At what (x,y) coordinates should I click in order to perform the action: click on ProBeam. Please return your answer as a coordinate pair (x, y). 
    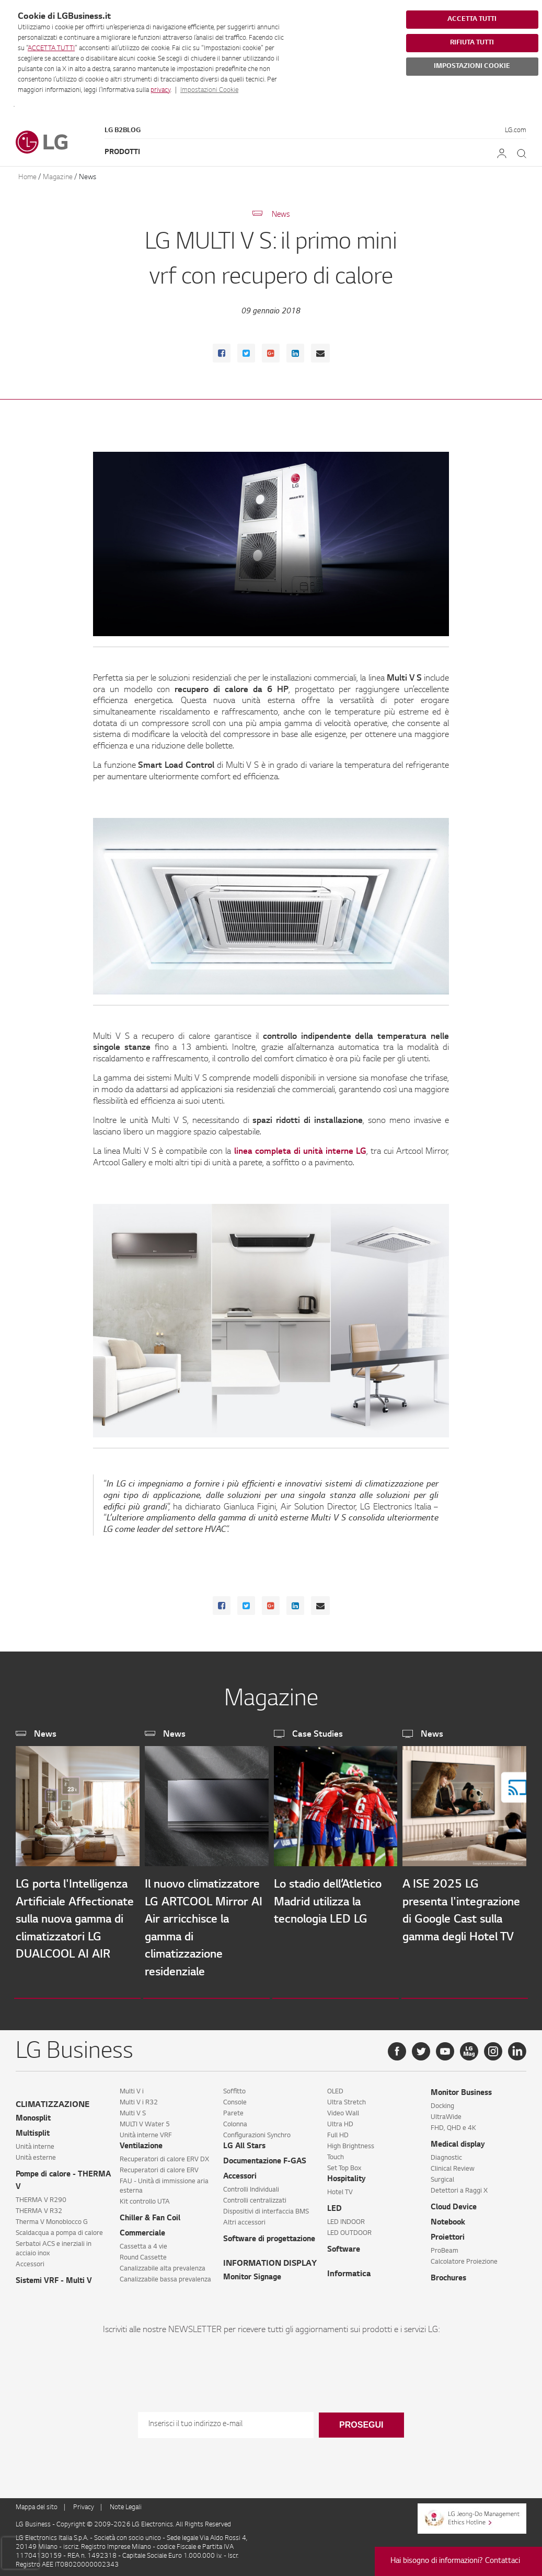
    Looking at the image, I should click on (444, 2247).